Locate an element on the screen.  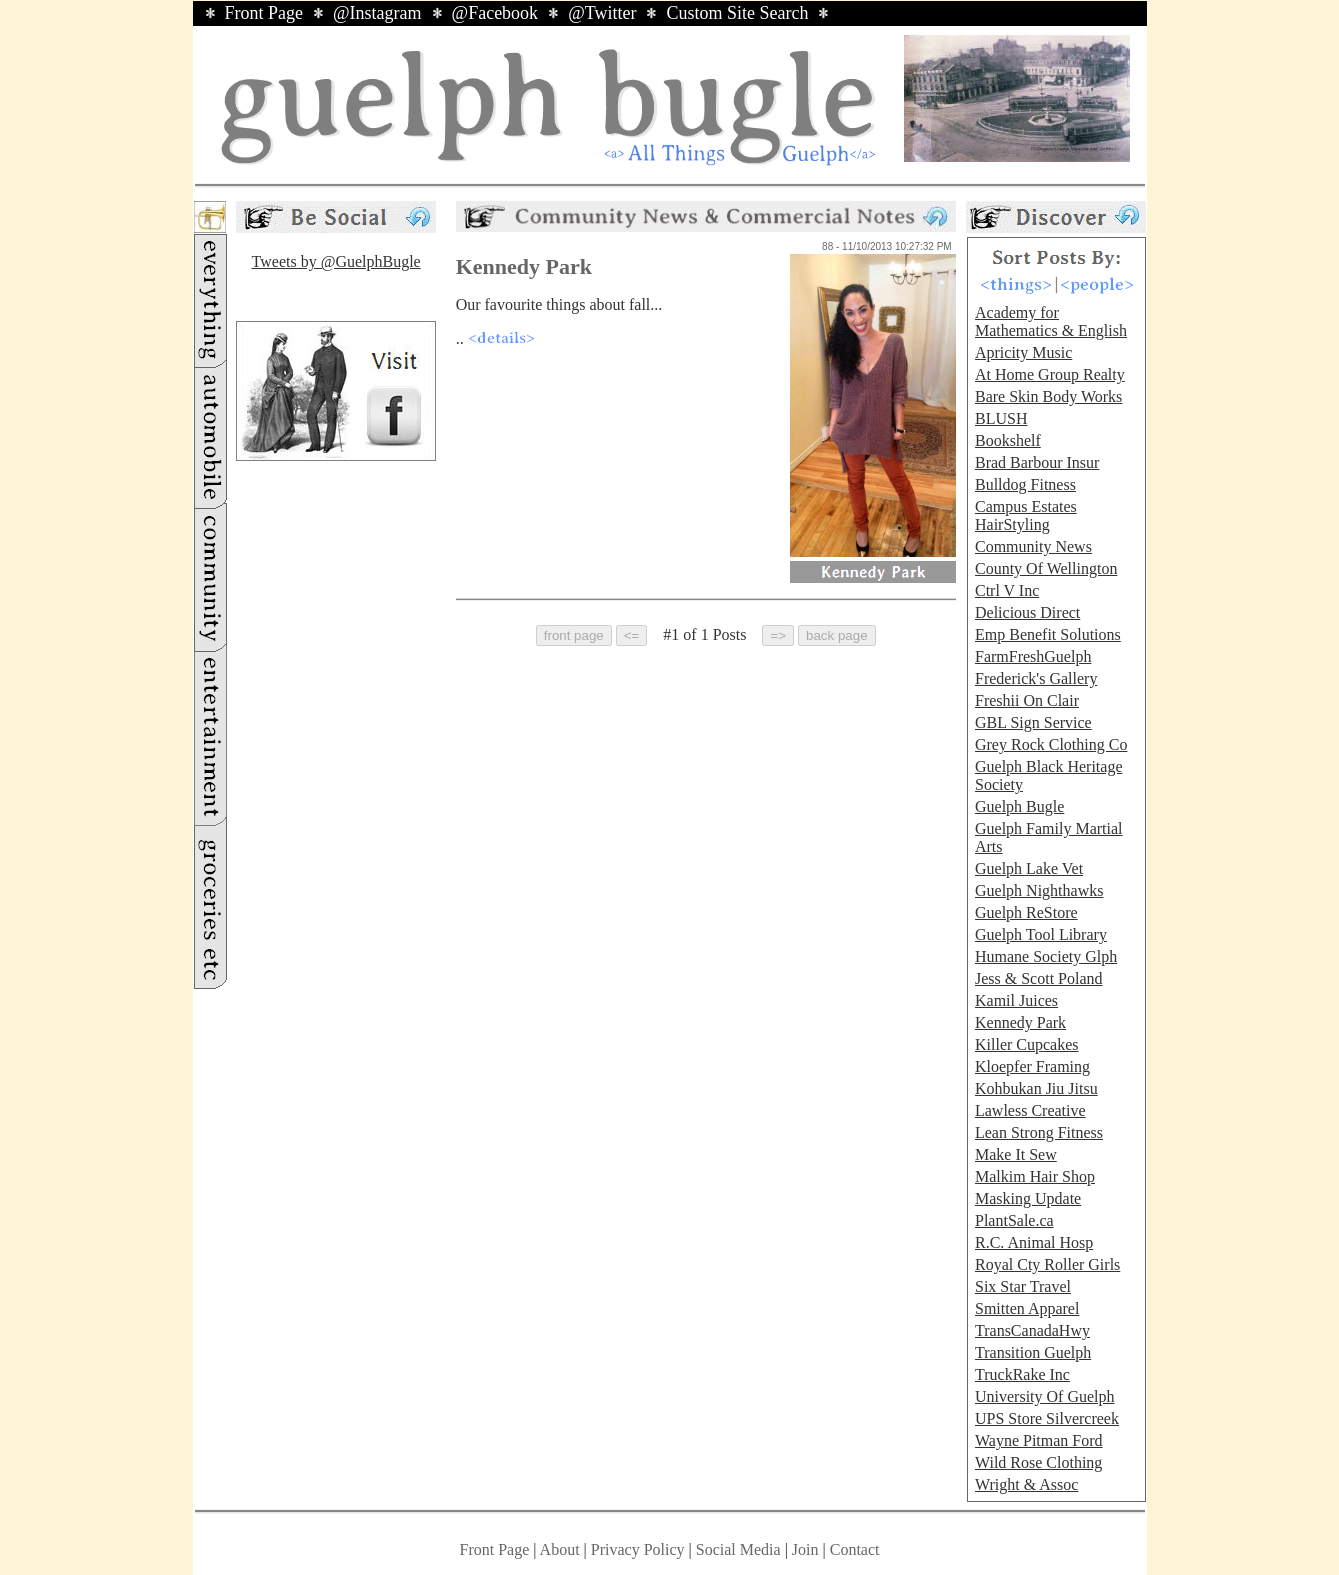
Bare Skin Body Works is located at coordinates (1048, 396).